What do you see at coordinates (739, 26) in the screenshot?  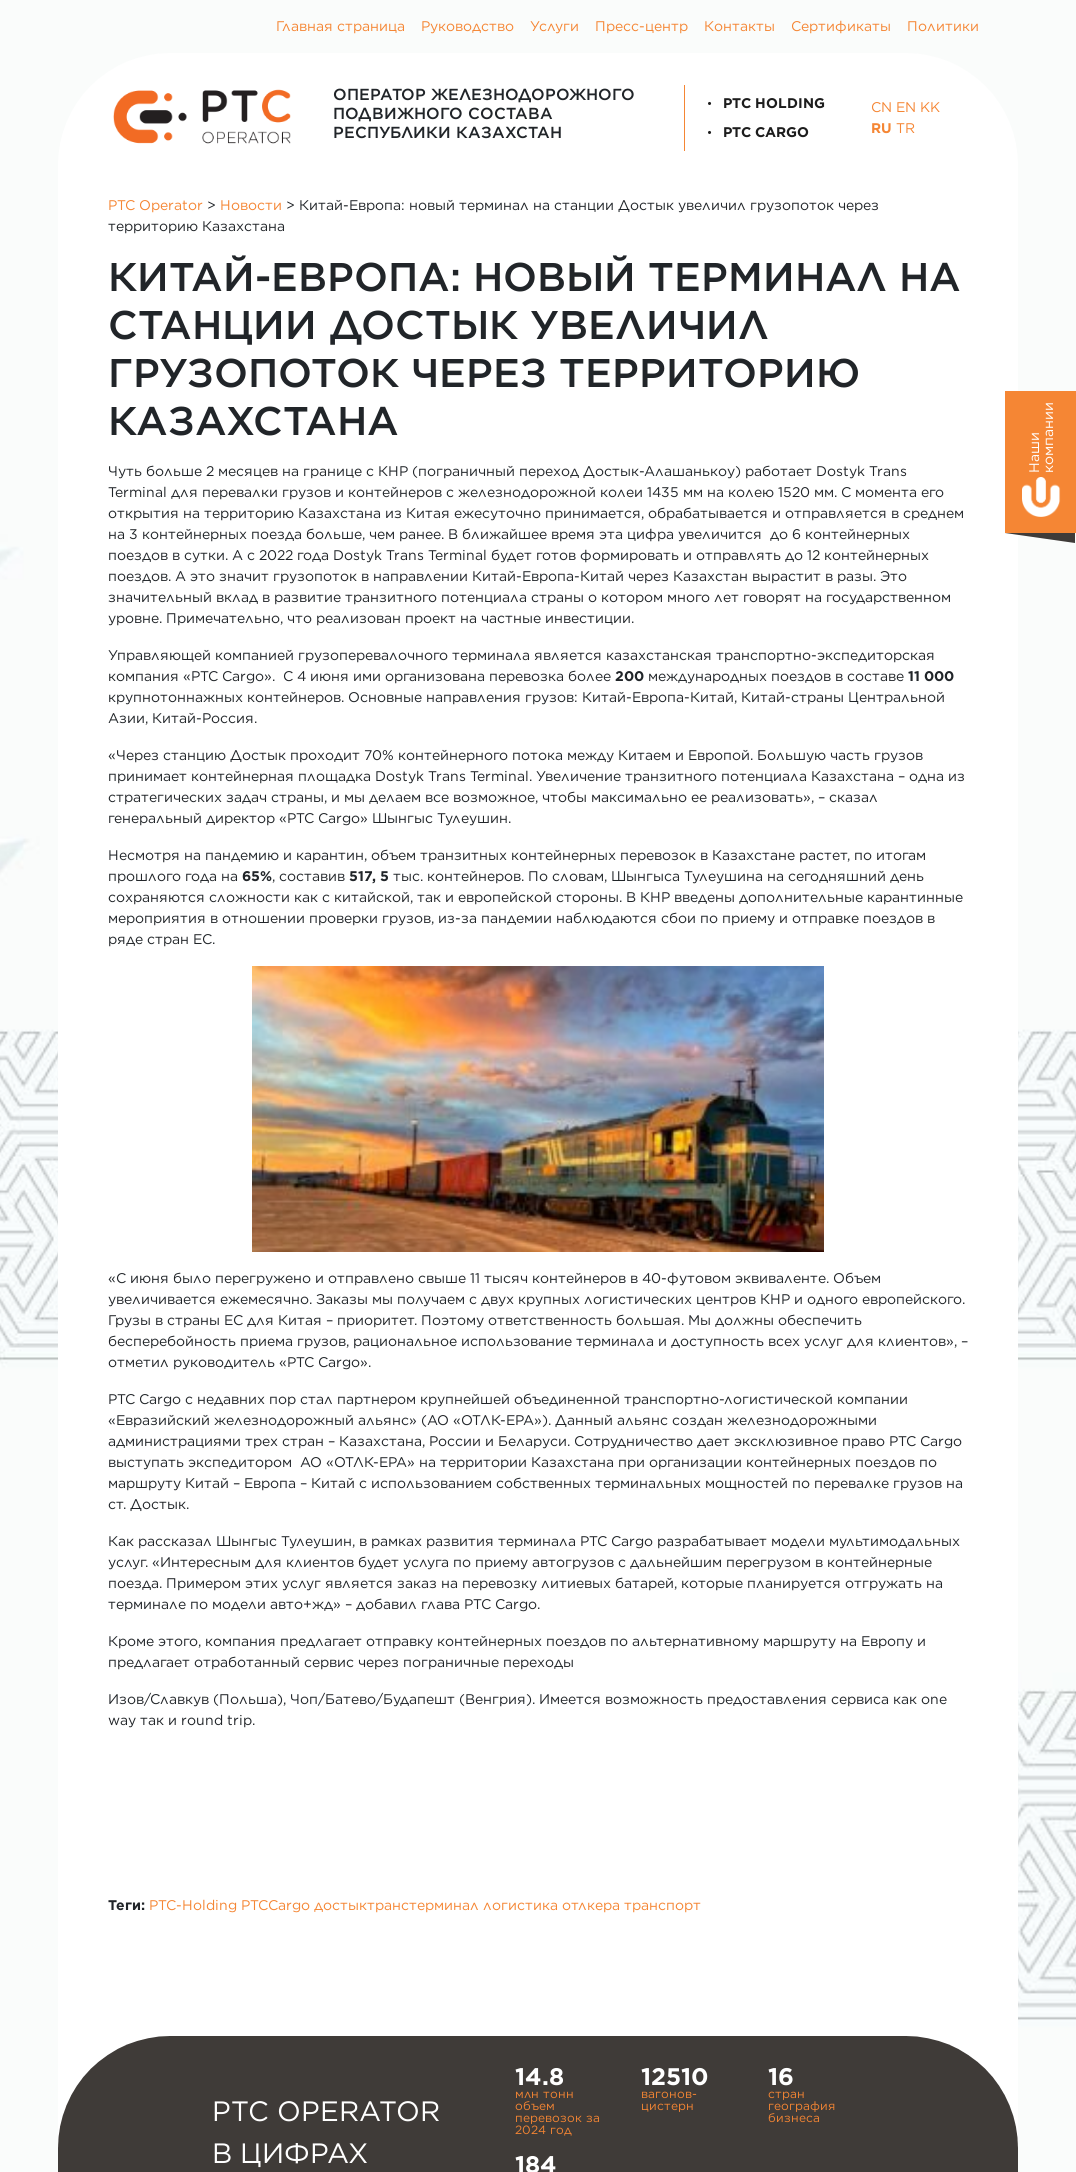 I see `Контакты` at bounding box center [739, 26].